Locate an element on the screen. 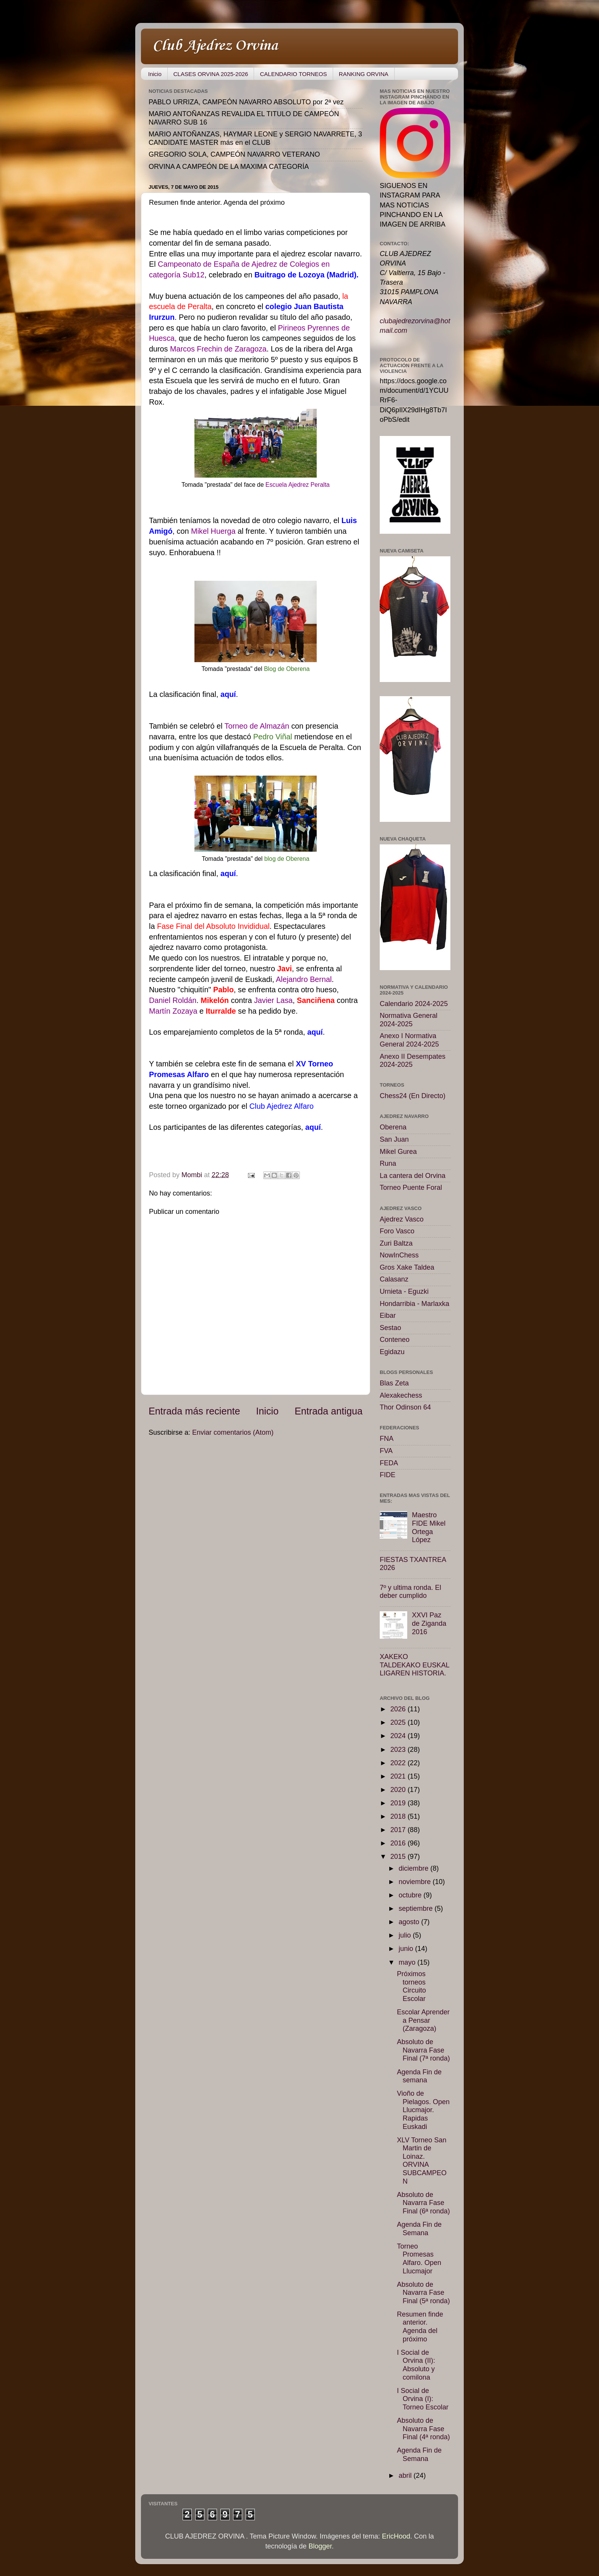  Absoluto de Navarra Fase Final (7ª ronda) is located at coordinates (423, 2050).